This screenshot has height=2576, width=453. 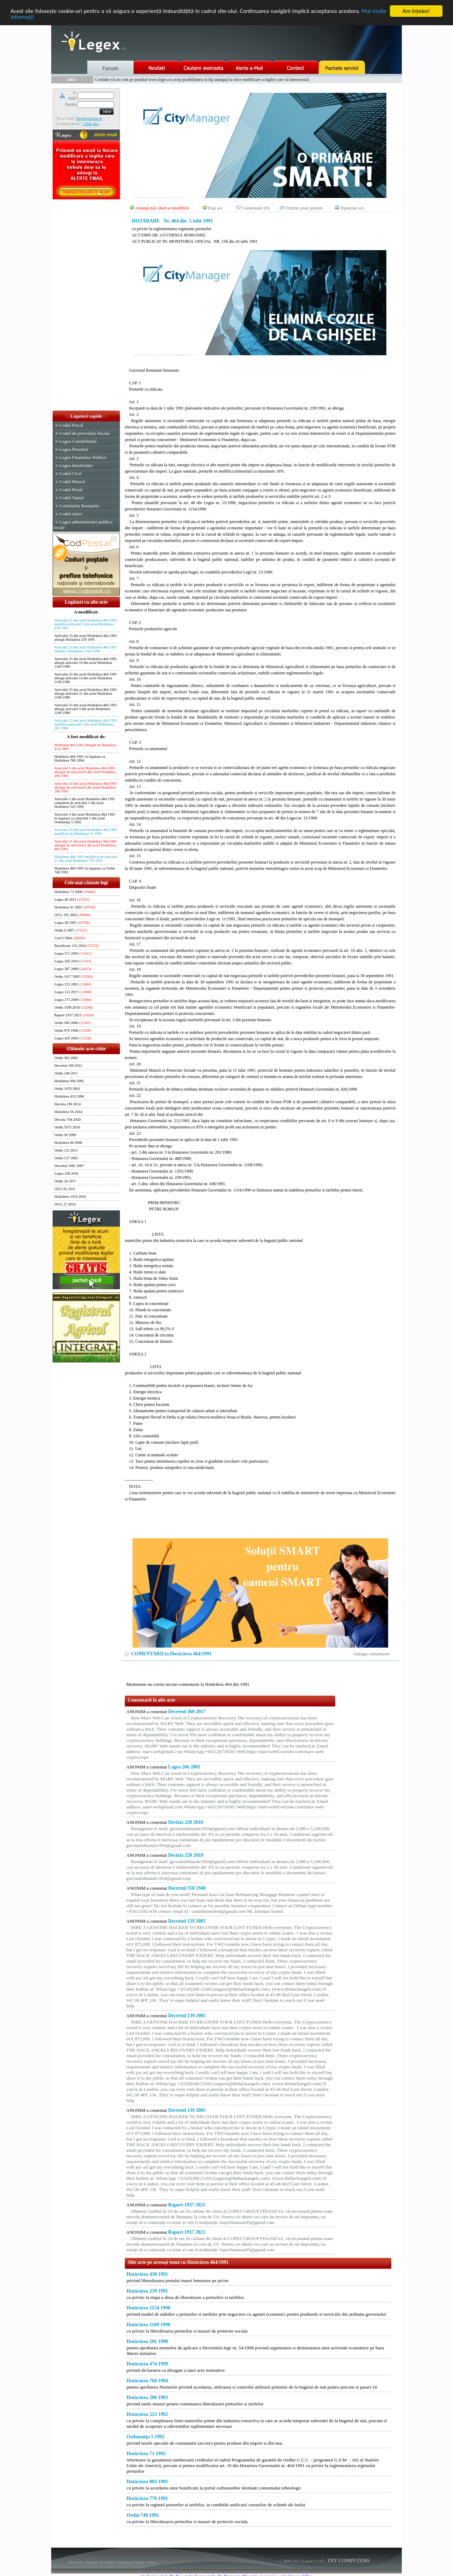 What do you see at coordinates (371, 1653) in the screenshot?
I see `Adauga comentariu` at bounding box center [371, 1653].